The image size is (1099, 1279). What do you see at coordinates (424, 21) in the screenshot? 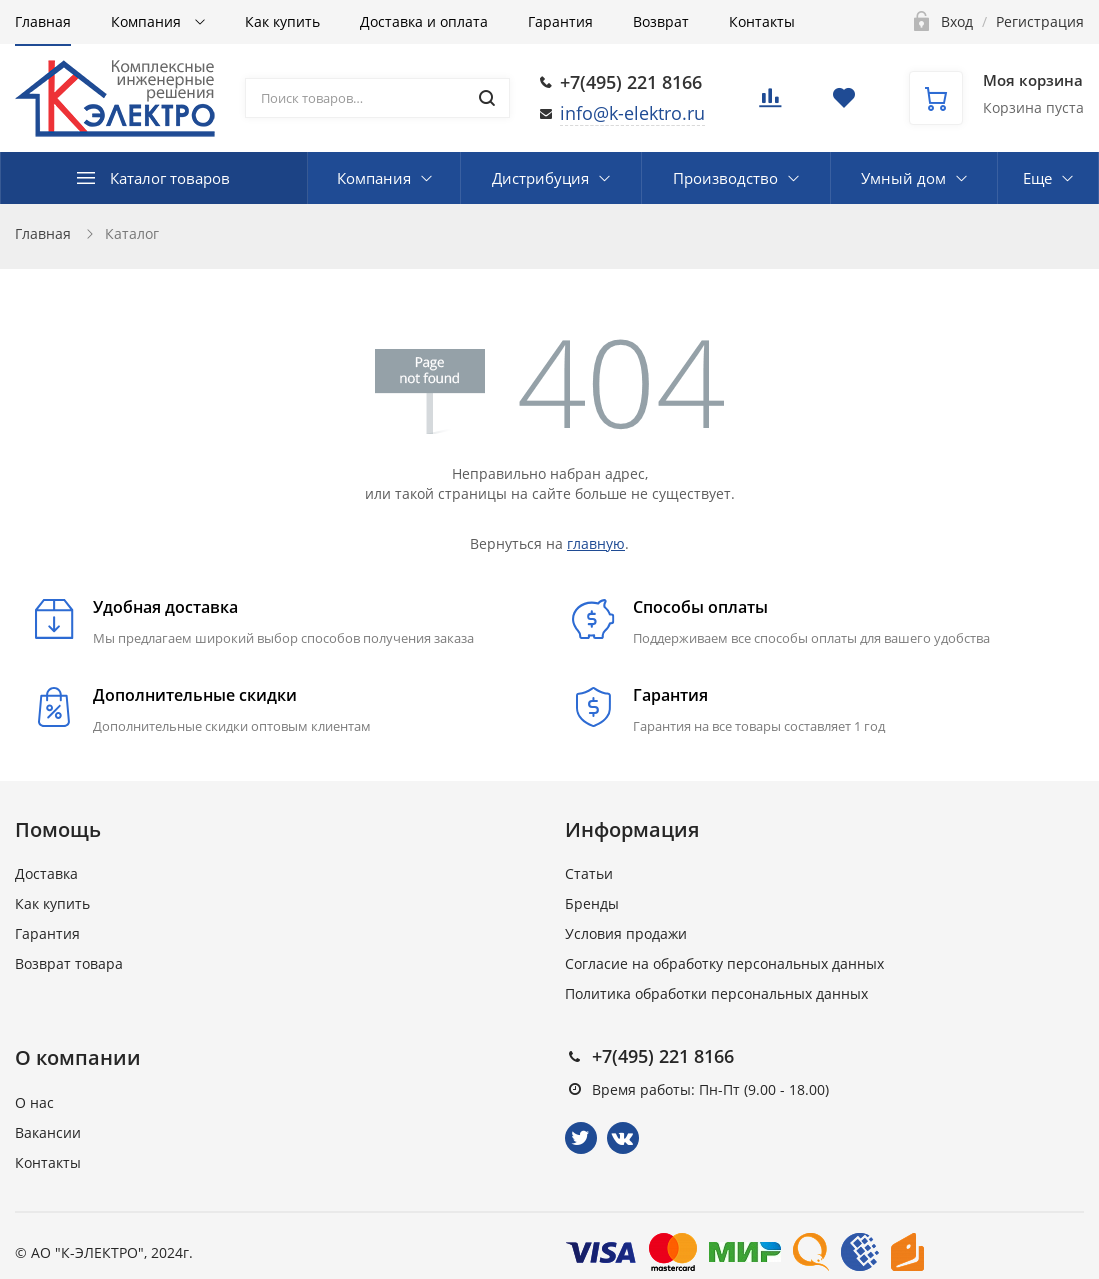
I see `Доставка и оплата` at bounding box center [424, 21].